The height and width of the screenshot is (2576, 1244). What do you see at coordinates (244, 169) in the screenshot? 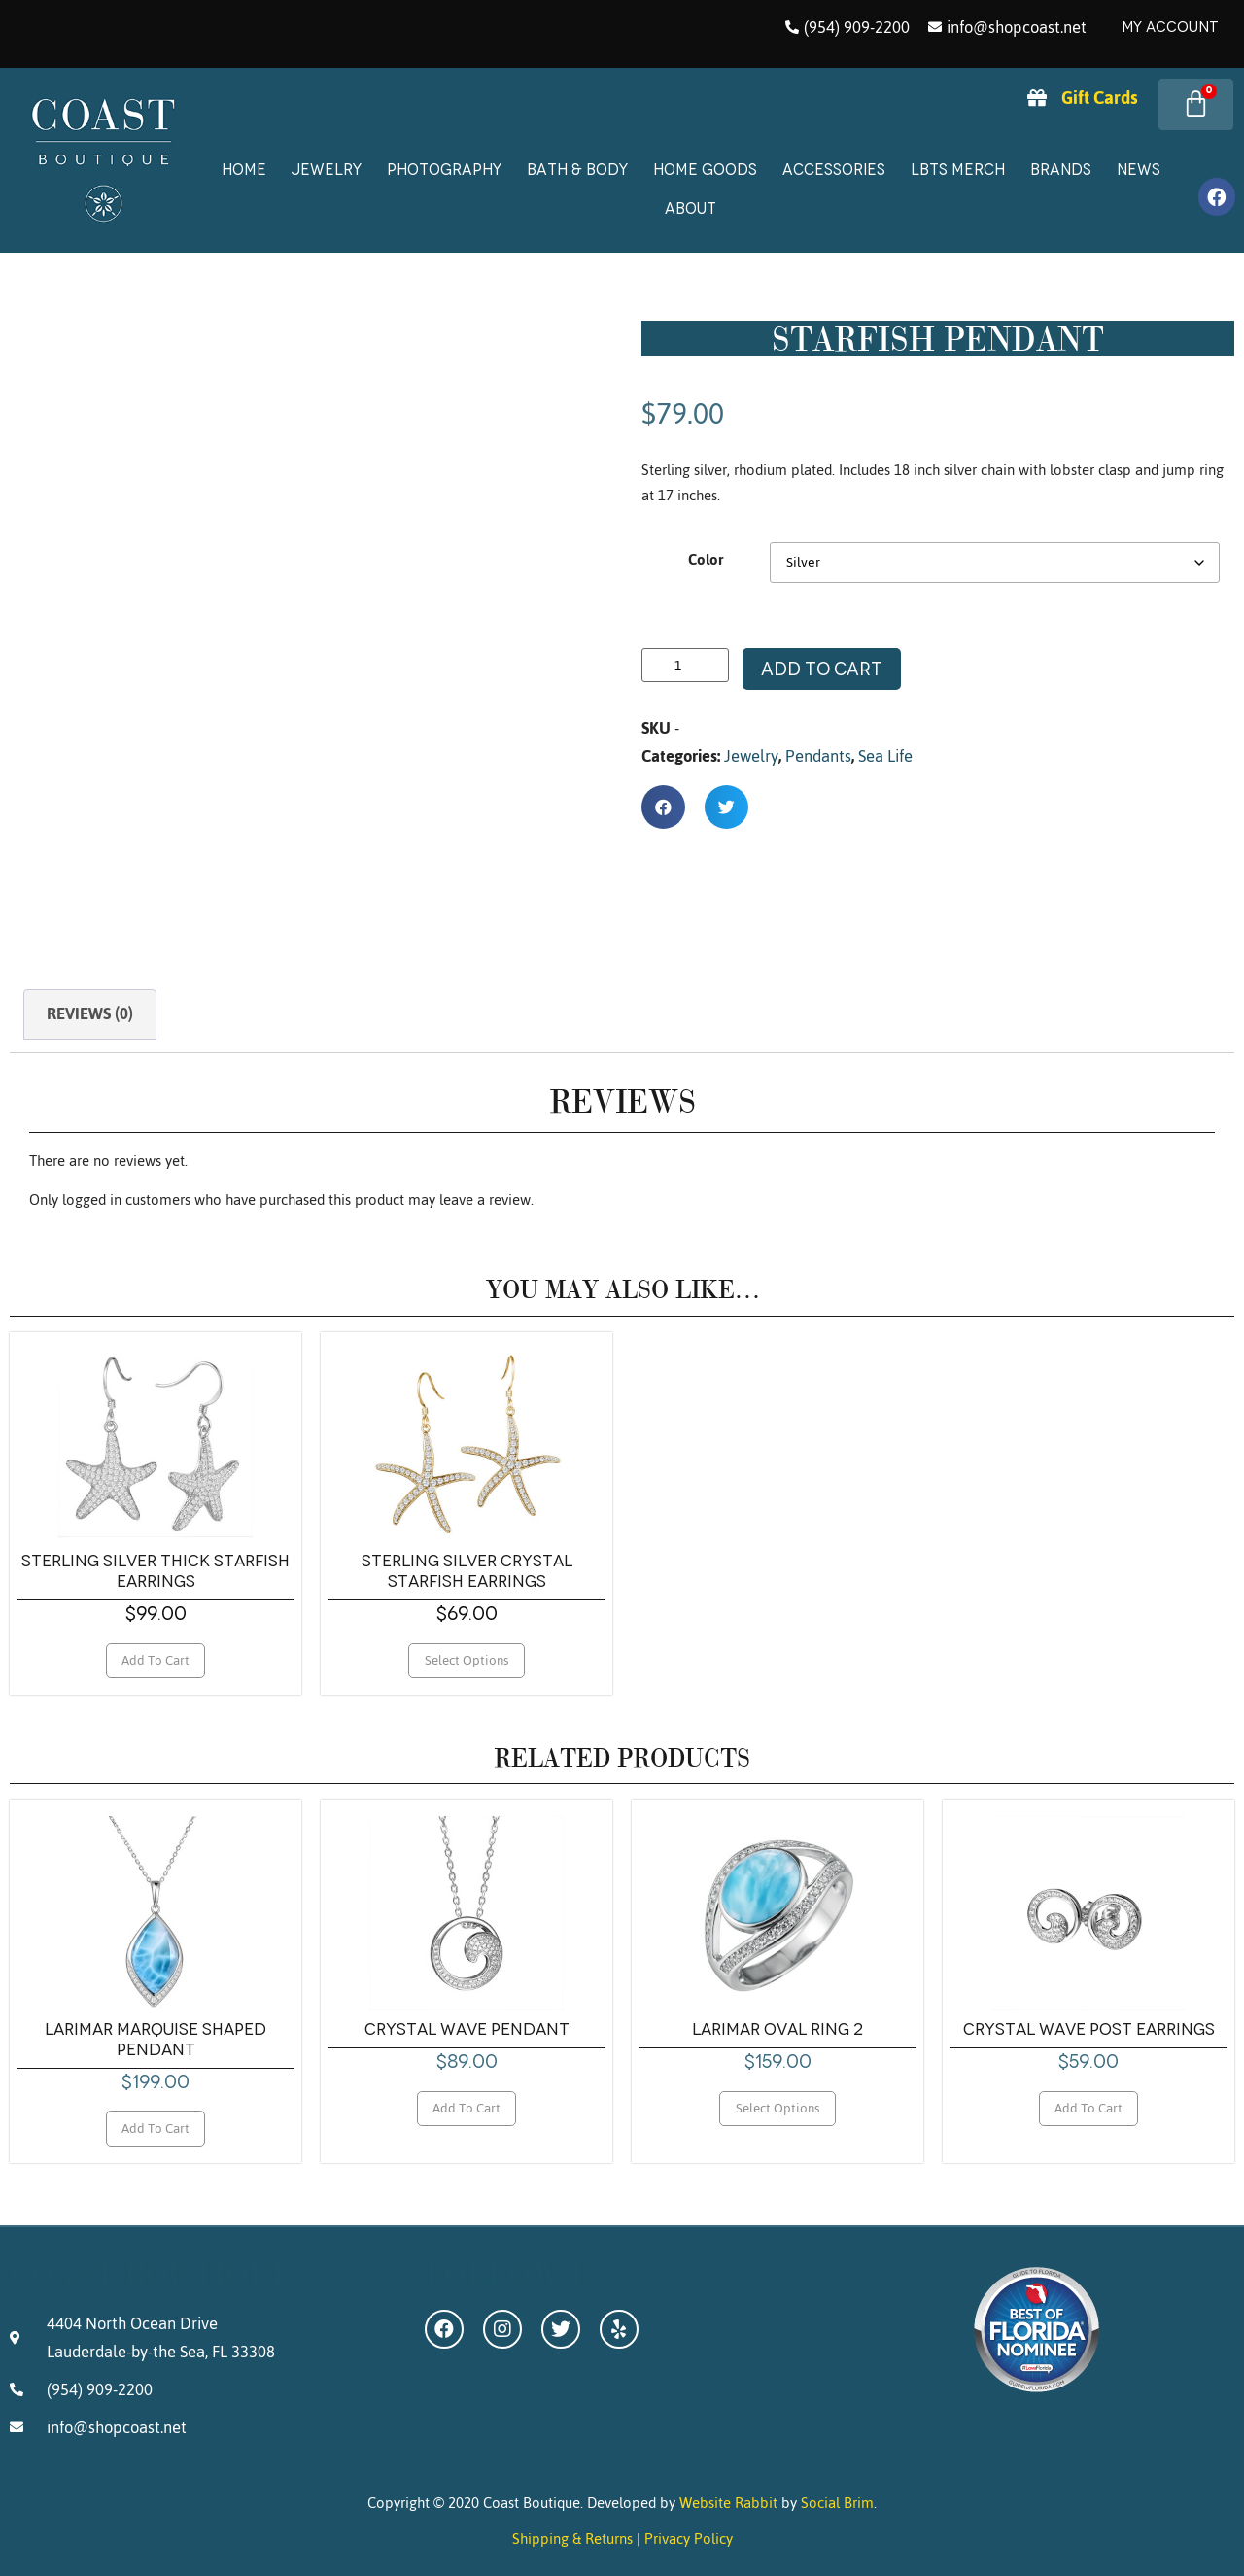
I see `Home` at bounding box center [244, 169].